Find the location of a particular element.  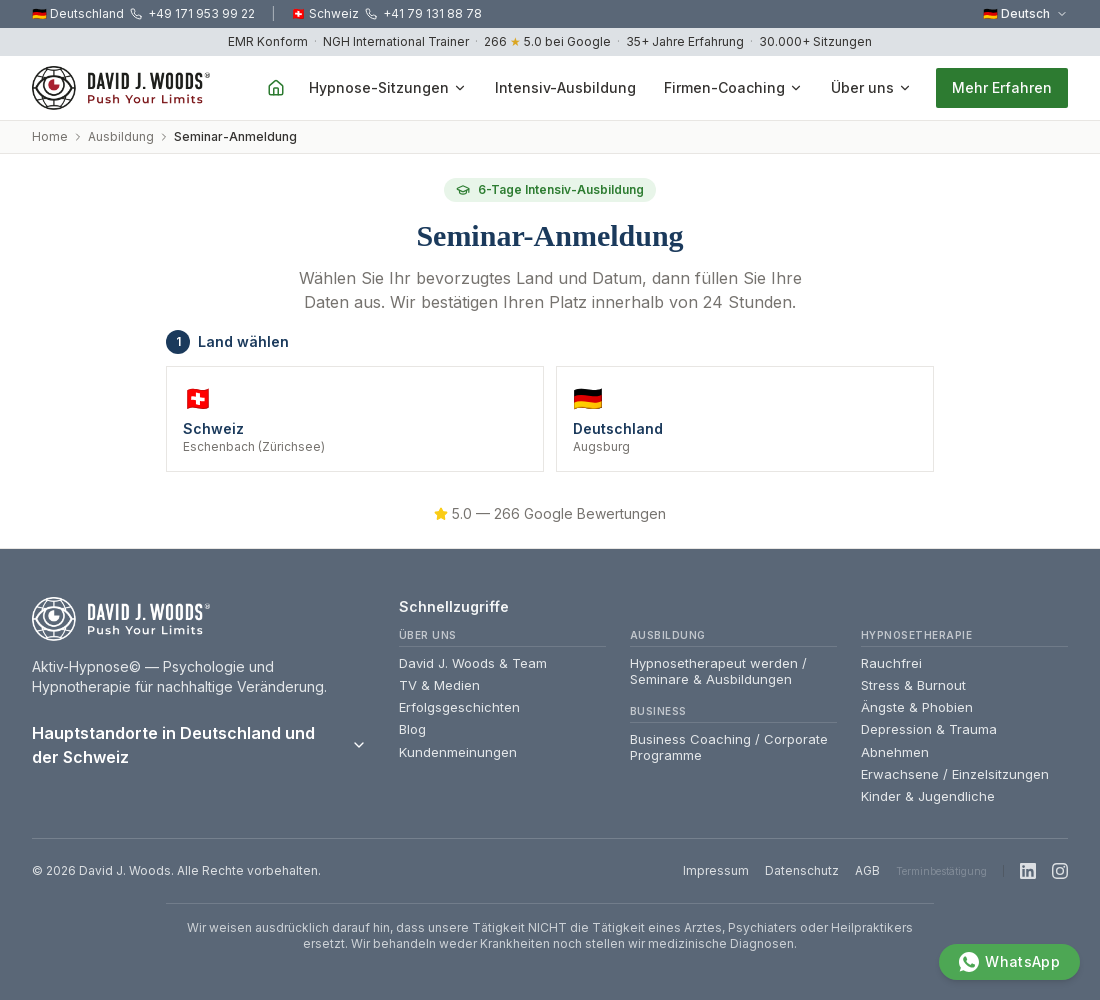

Erfolgsgeschichten is located at coordinates (459, 707).